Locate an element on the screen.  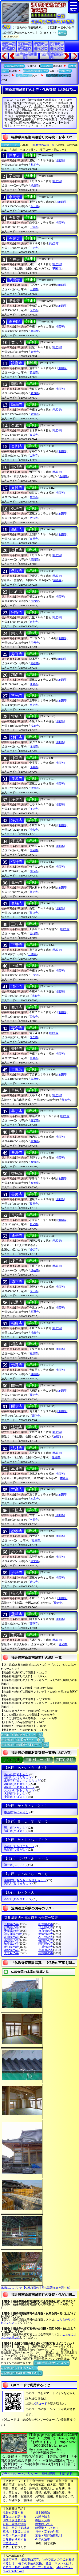
13.『丹生郡越前町』 is located at coordinates (52, 56).